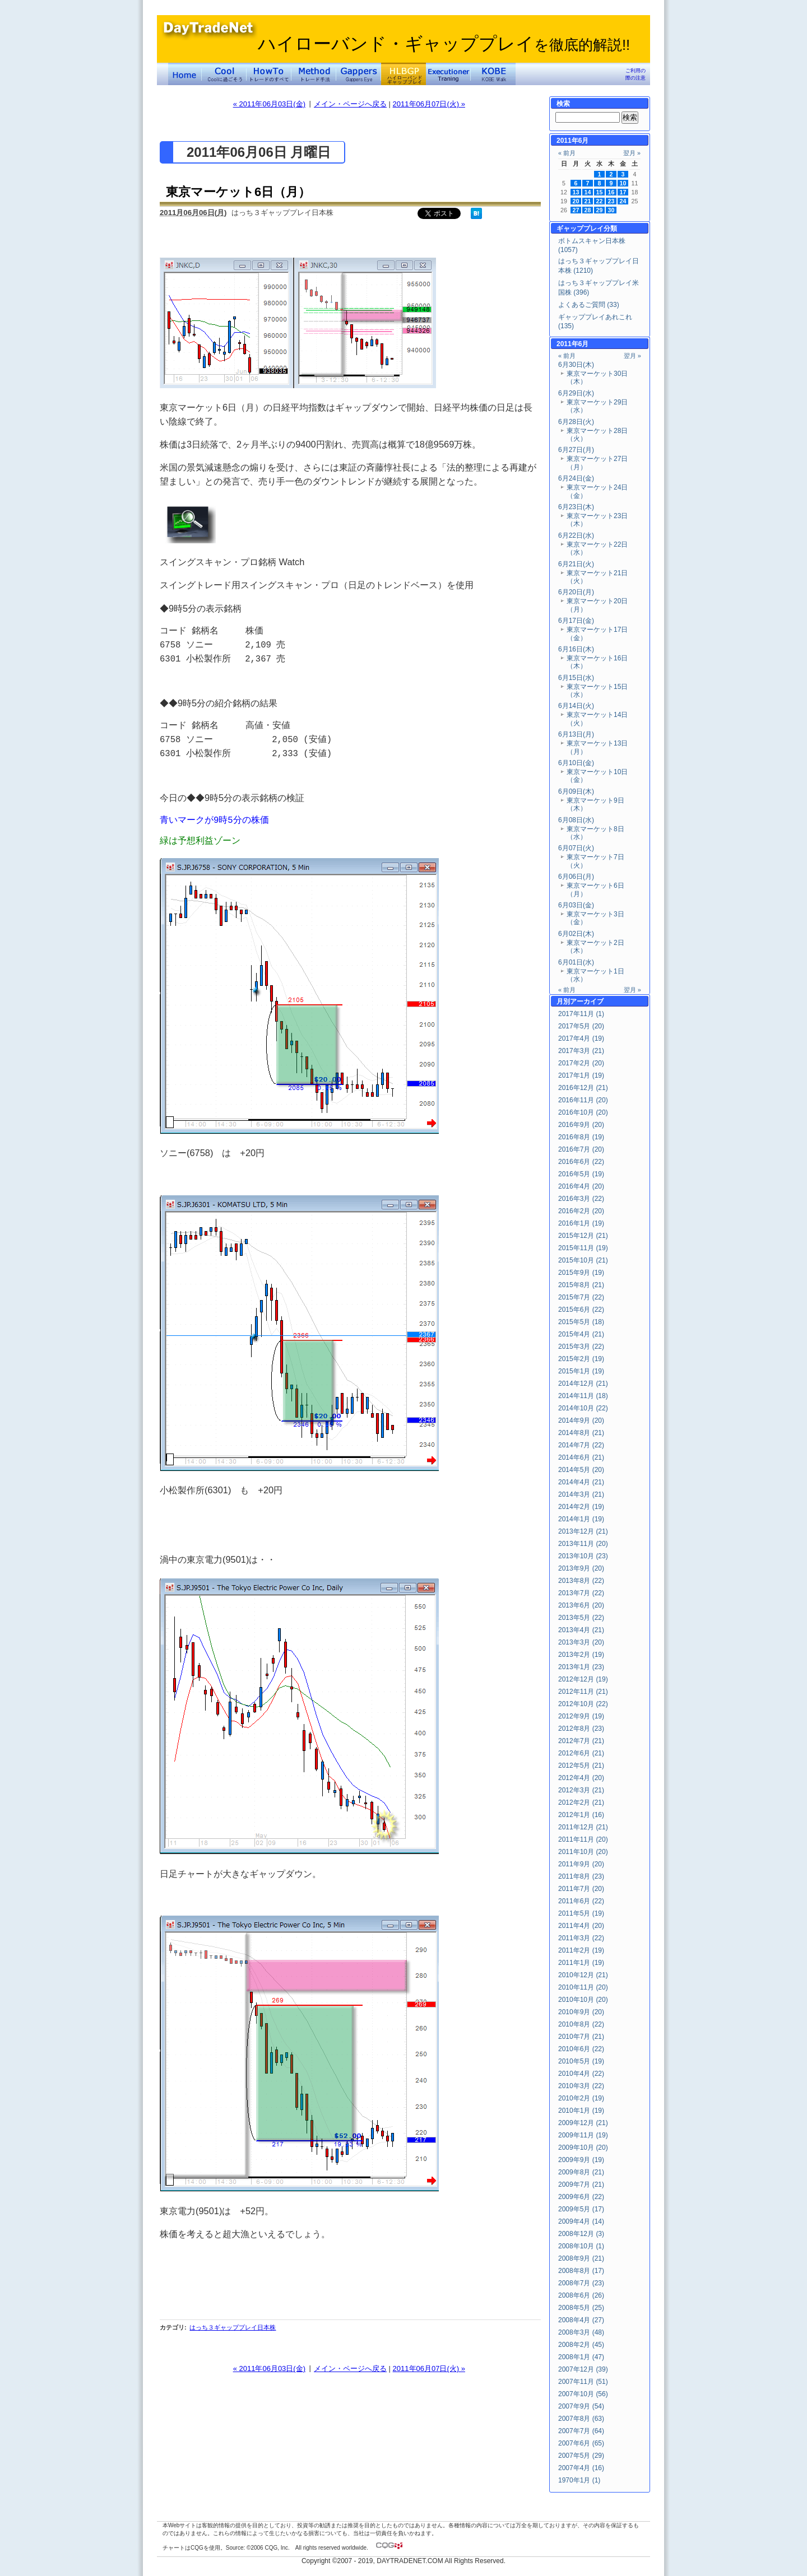 This screenshot has height=2576, width=807. I want to click on 2014年9月 (20), so click(581, 1420).